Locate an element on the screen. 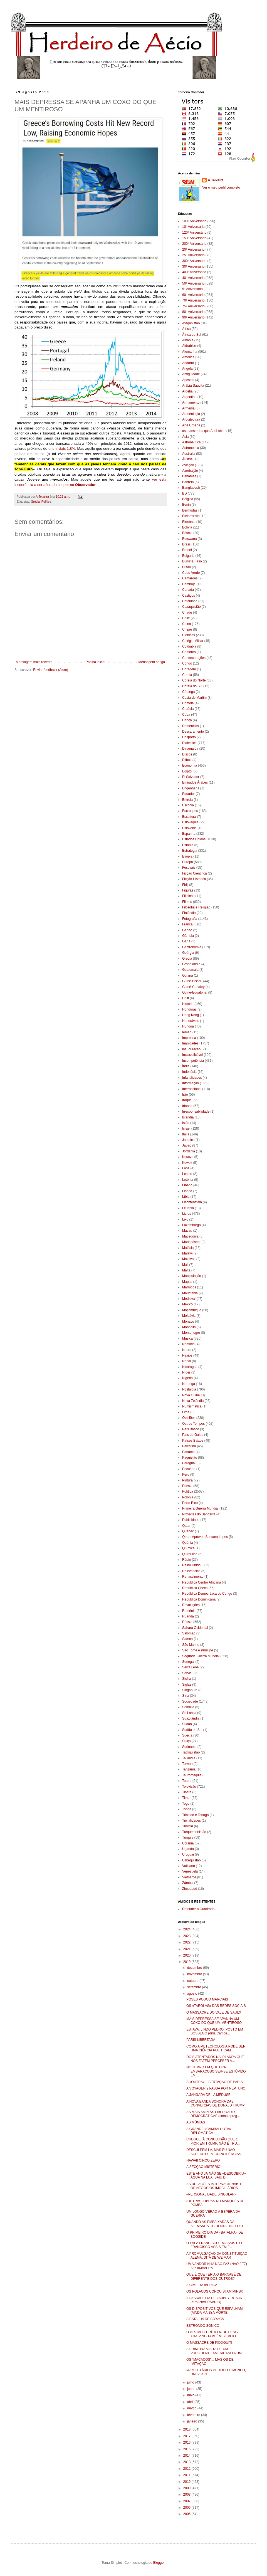 The height and width of the screenshot is (2576, 267). Guiné-Conakry is located at coordinates (193, 987).